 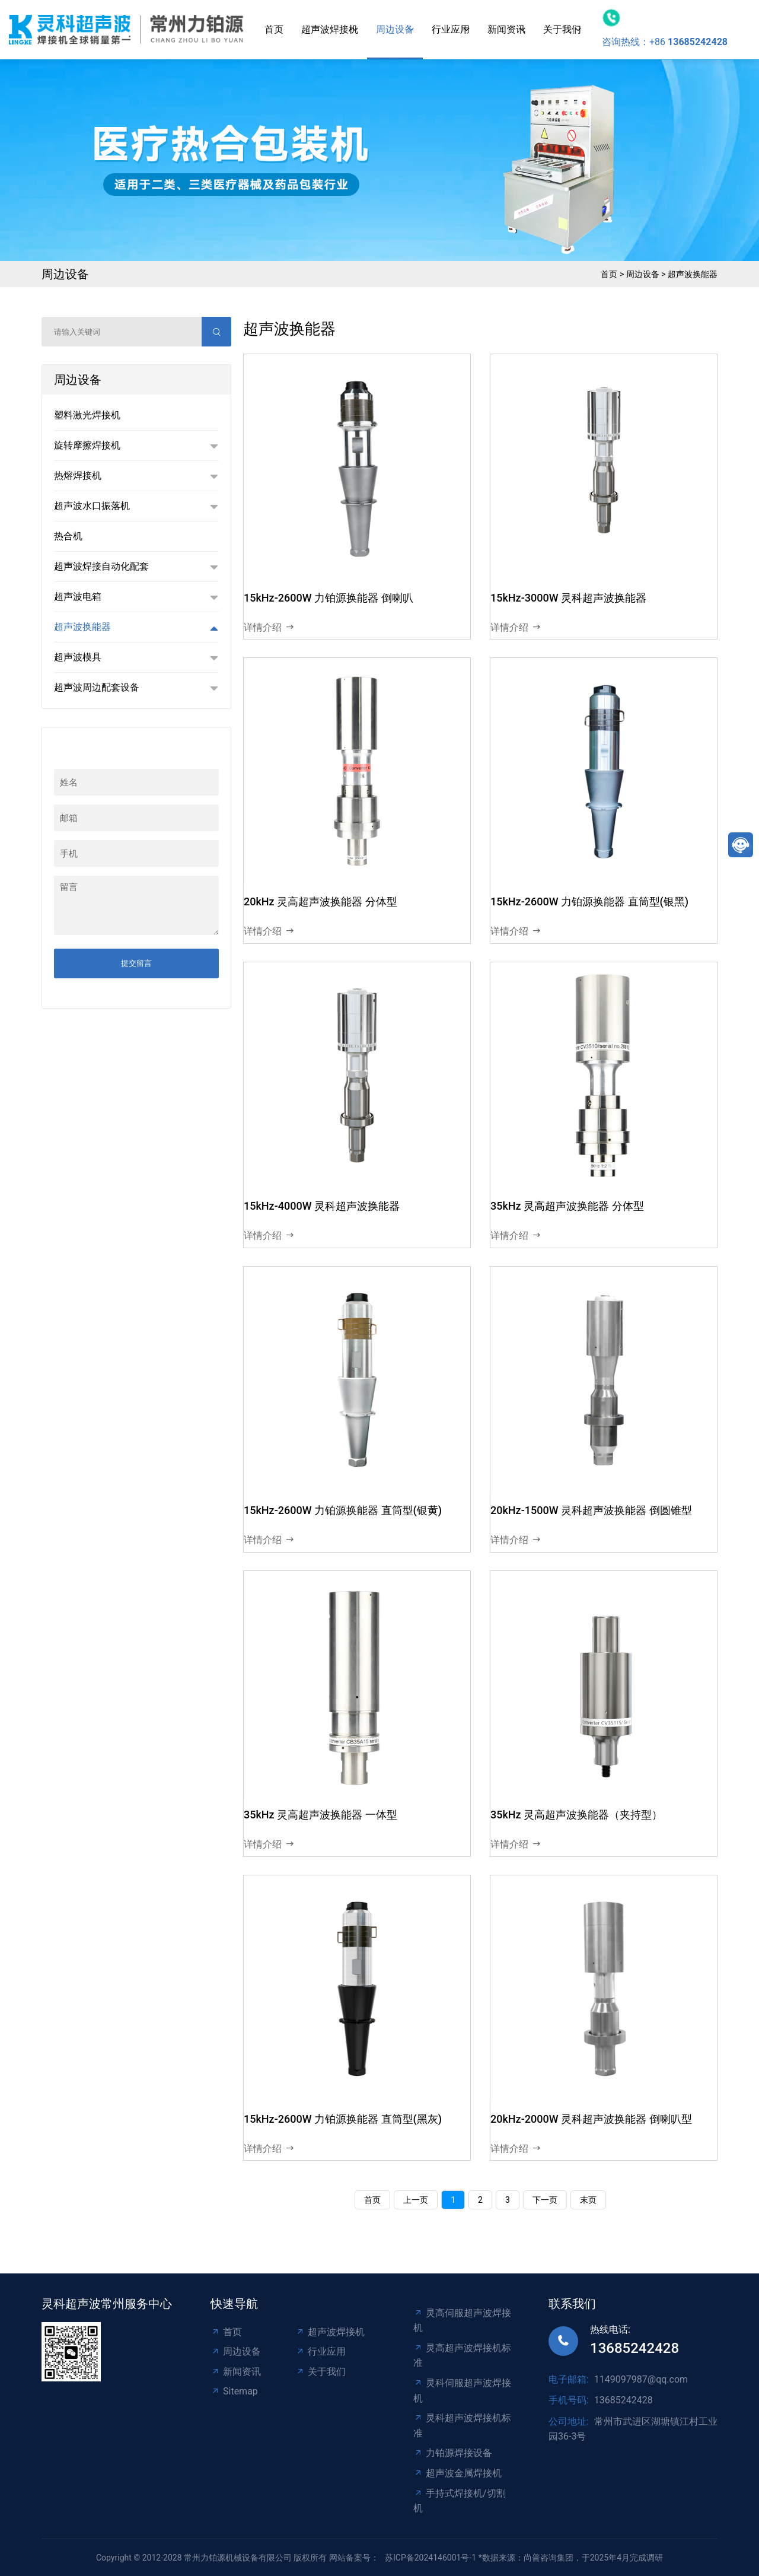 What do you see at coordinates (576, 1814) in the screenshot?
I see `35kHz 灵高超声波换能器（夹持型）` at bounding box center [576, 1814].